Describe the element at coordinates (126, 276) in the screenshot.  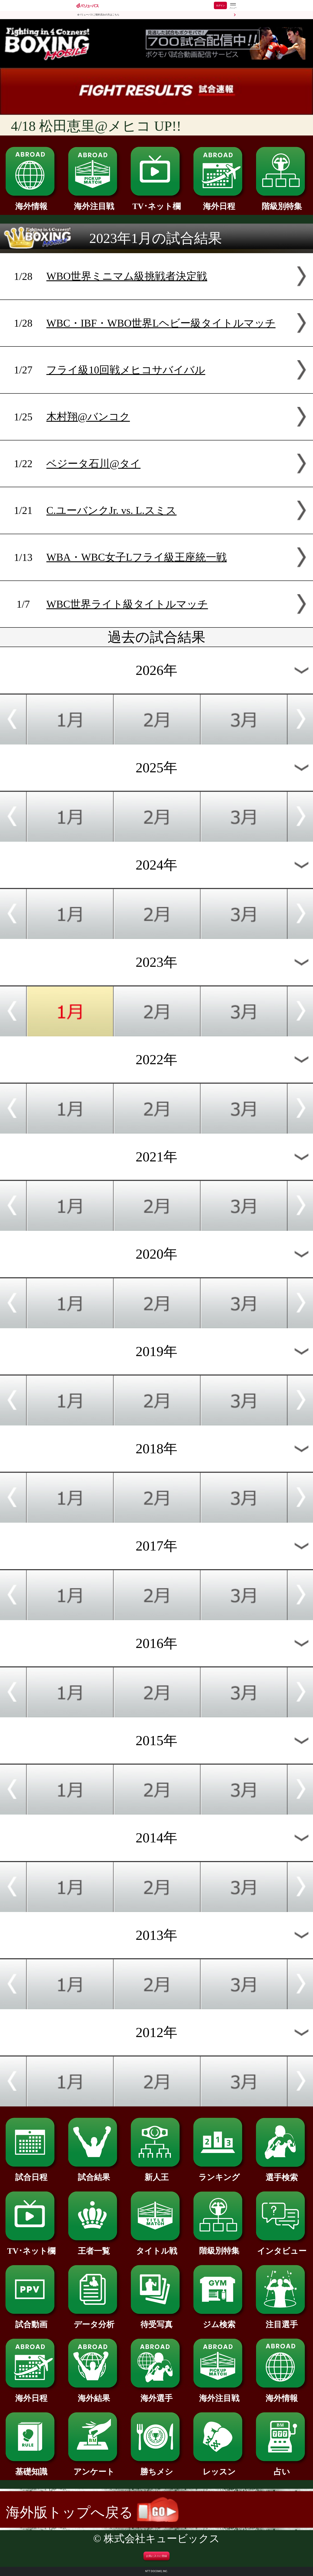
I see `WBO世界ミニマム級挑戦者決定戦` at that location.